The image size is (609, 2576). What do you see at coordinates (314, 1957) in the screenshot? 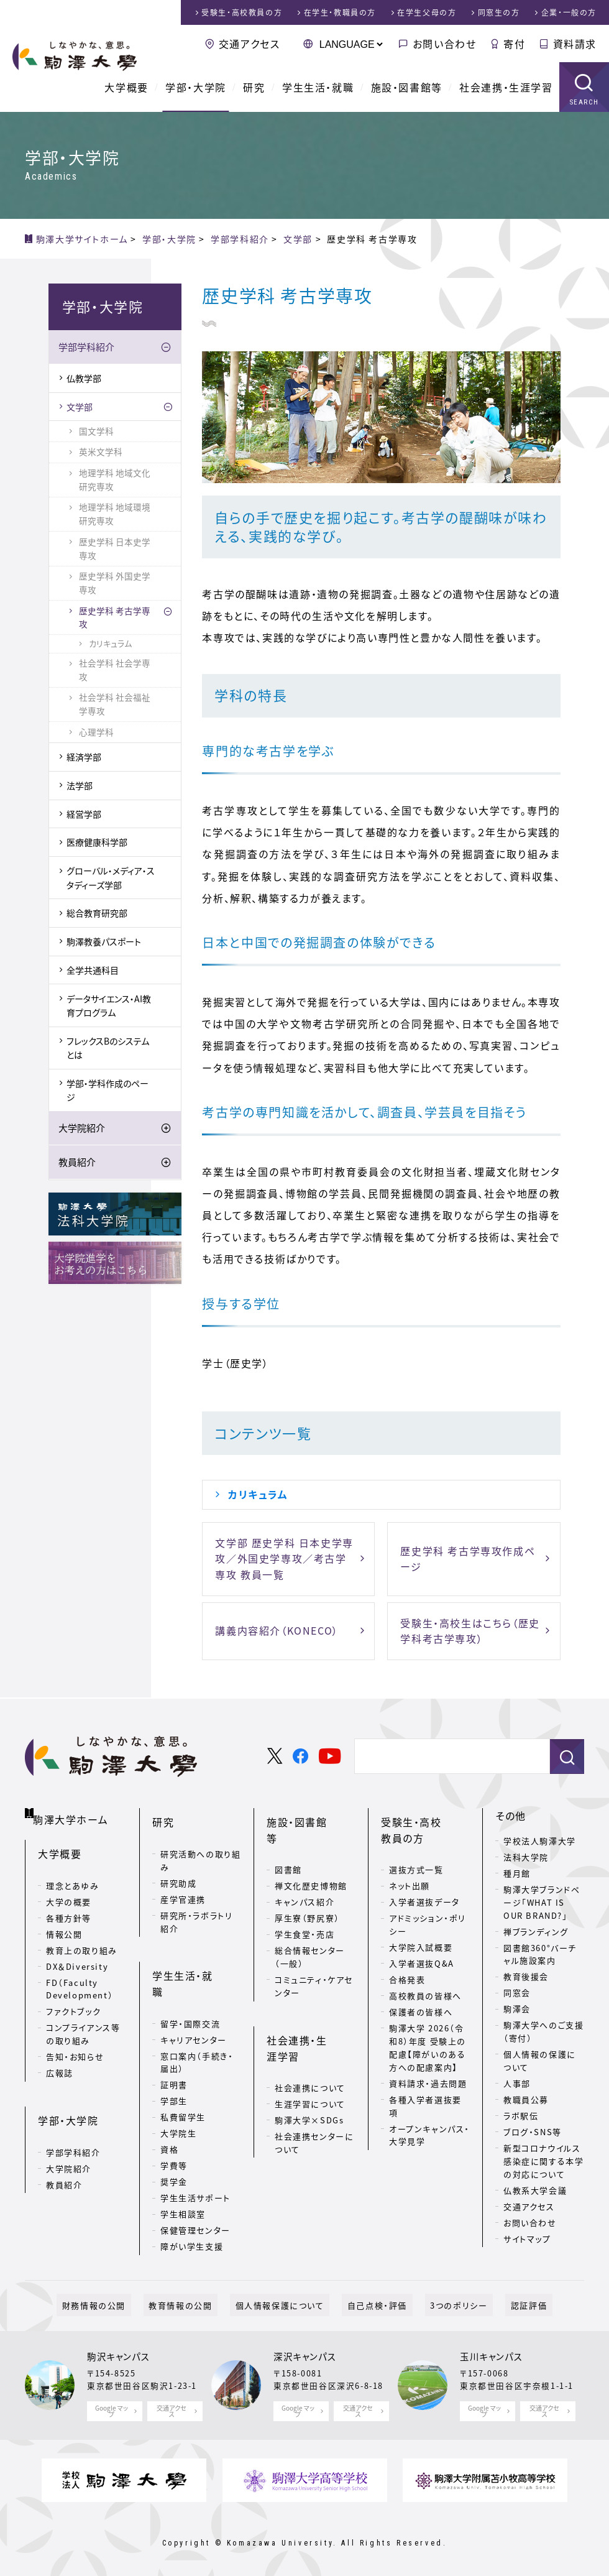
I see `コミュニティ・ケアセンター` at bounding box center [314, 1957].